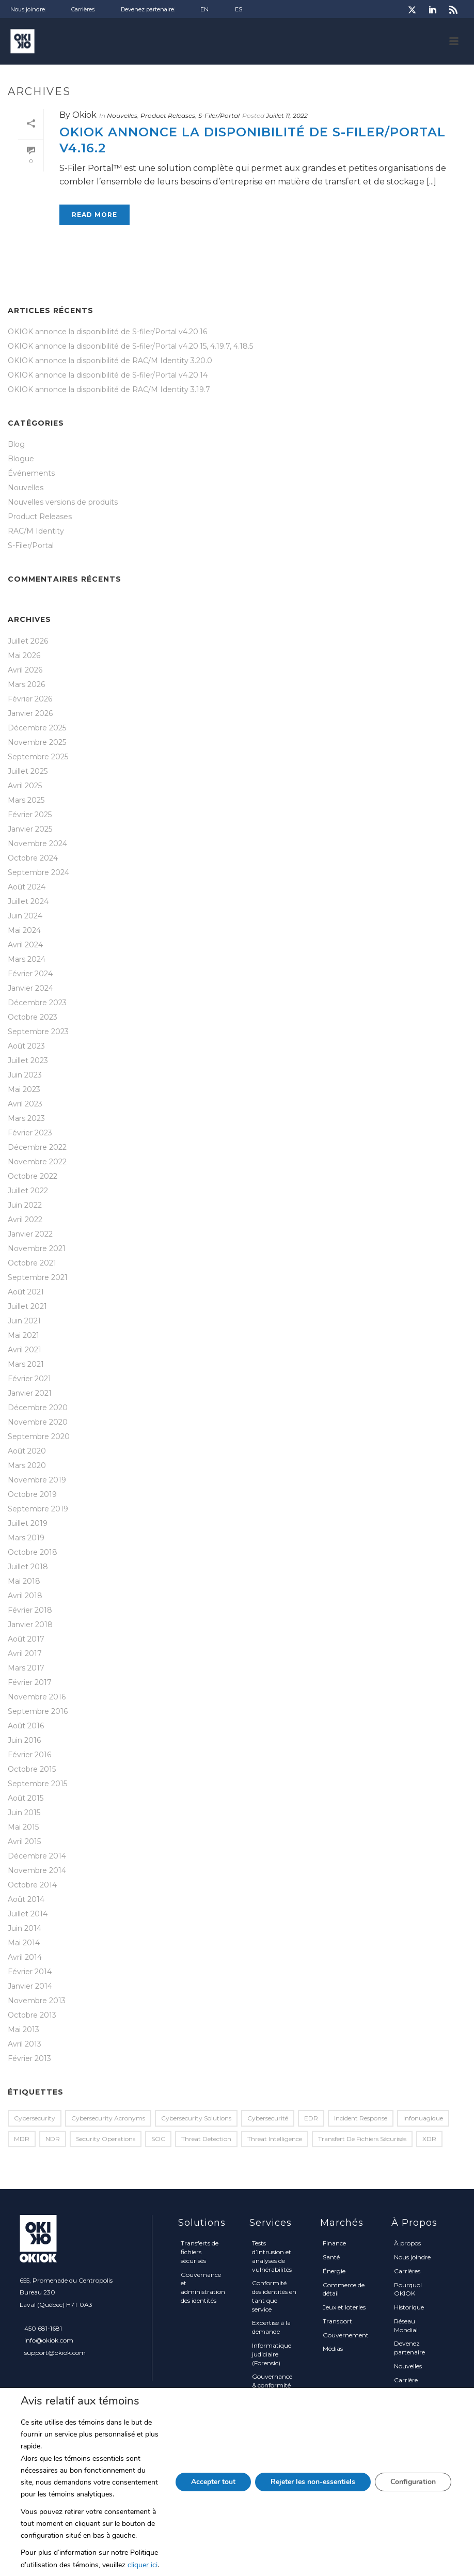  Describe the element at coordinates (271, 2354) in the screenshot. I see `Informatique judiciaire (Forensic)` at that location.